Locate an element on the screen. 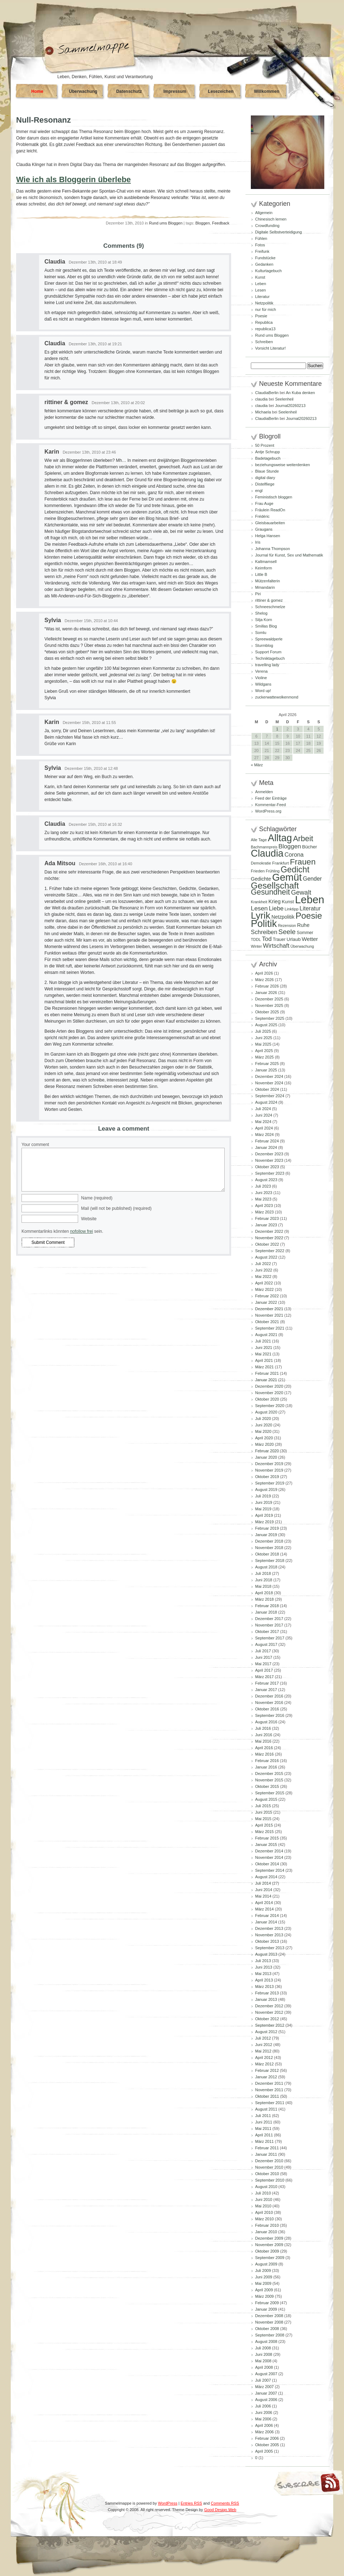 Image resolution: width=344 pixels, height=2576 pixels. April 2023 is located at coordinates (264, 1205).